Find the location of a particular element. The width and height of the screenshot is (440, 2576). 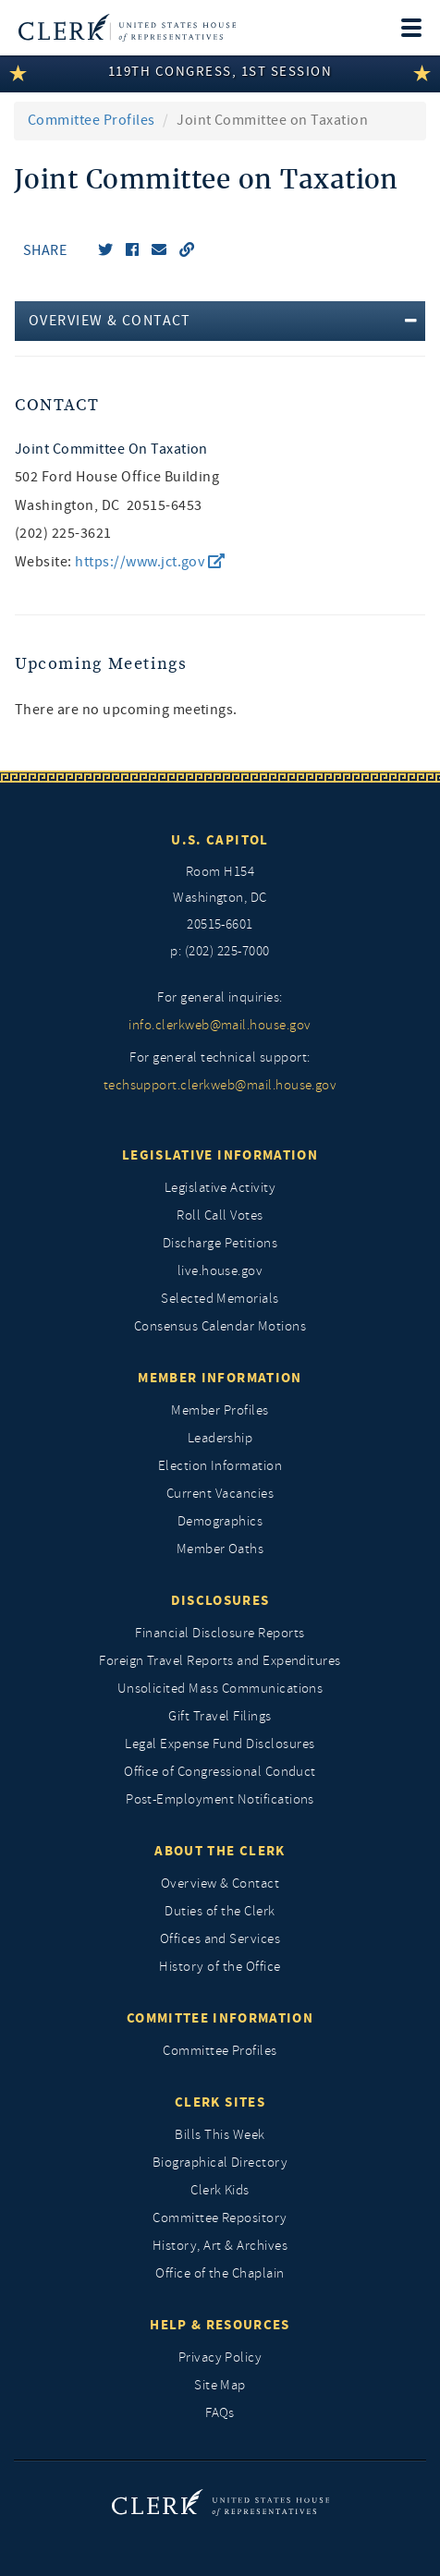

Post-Employment Notifications is located at coordinates (220, 1799).